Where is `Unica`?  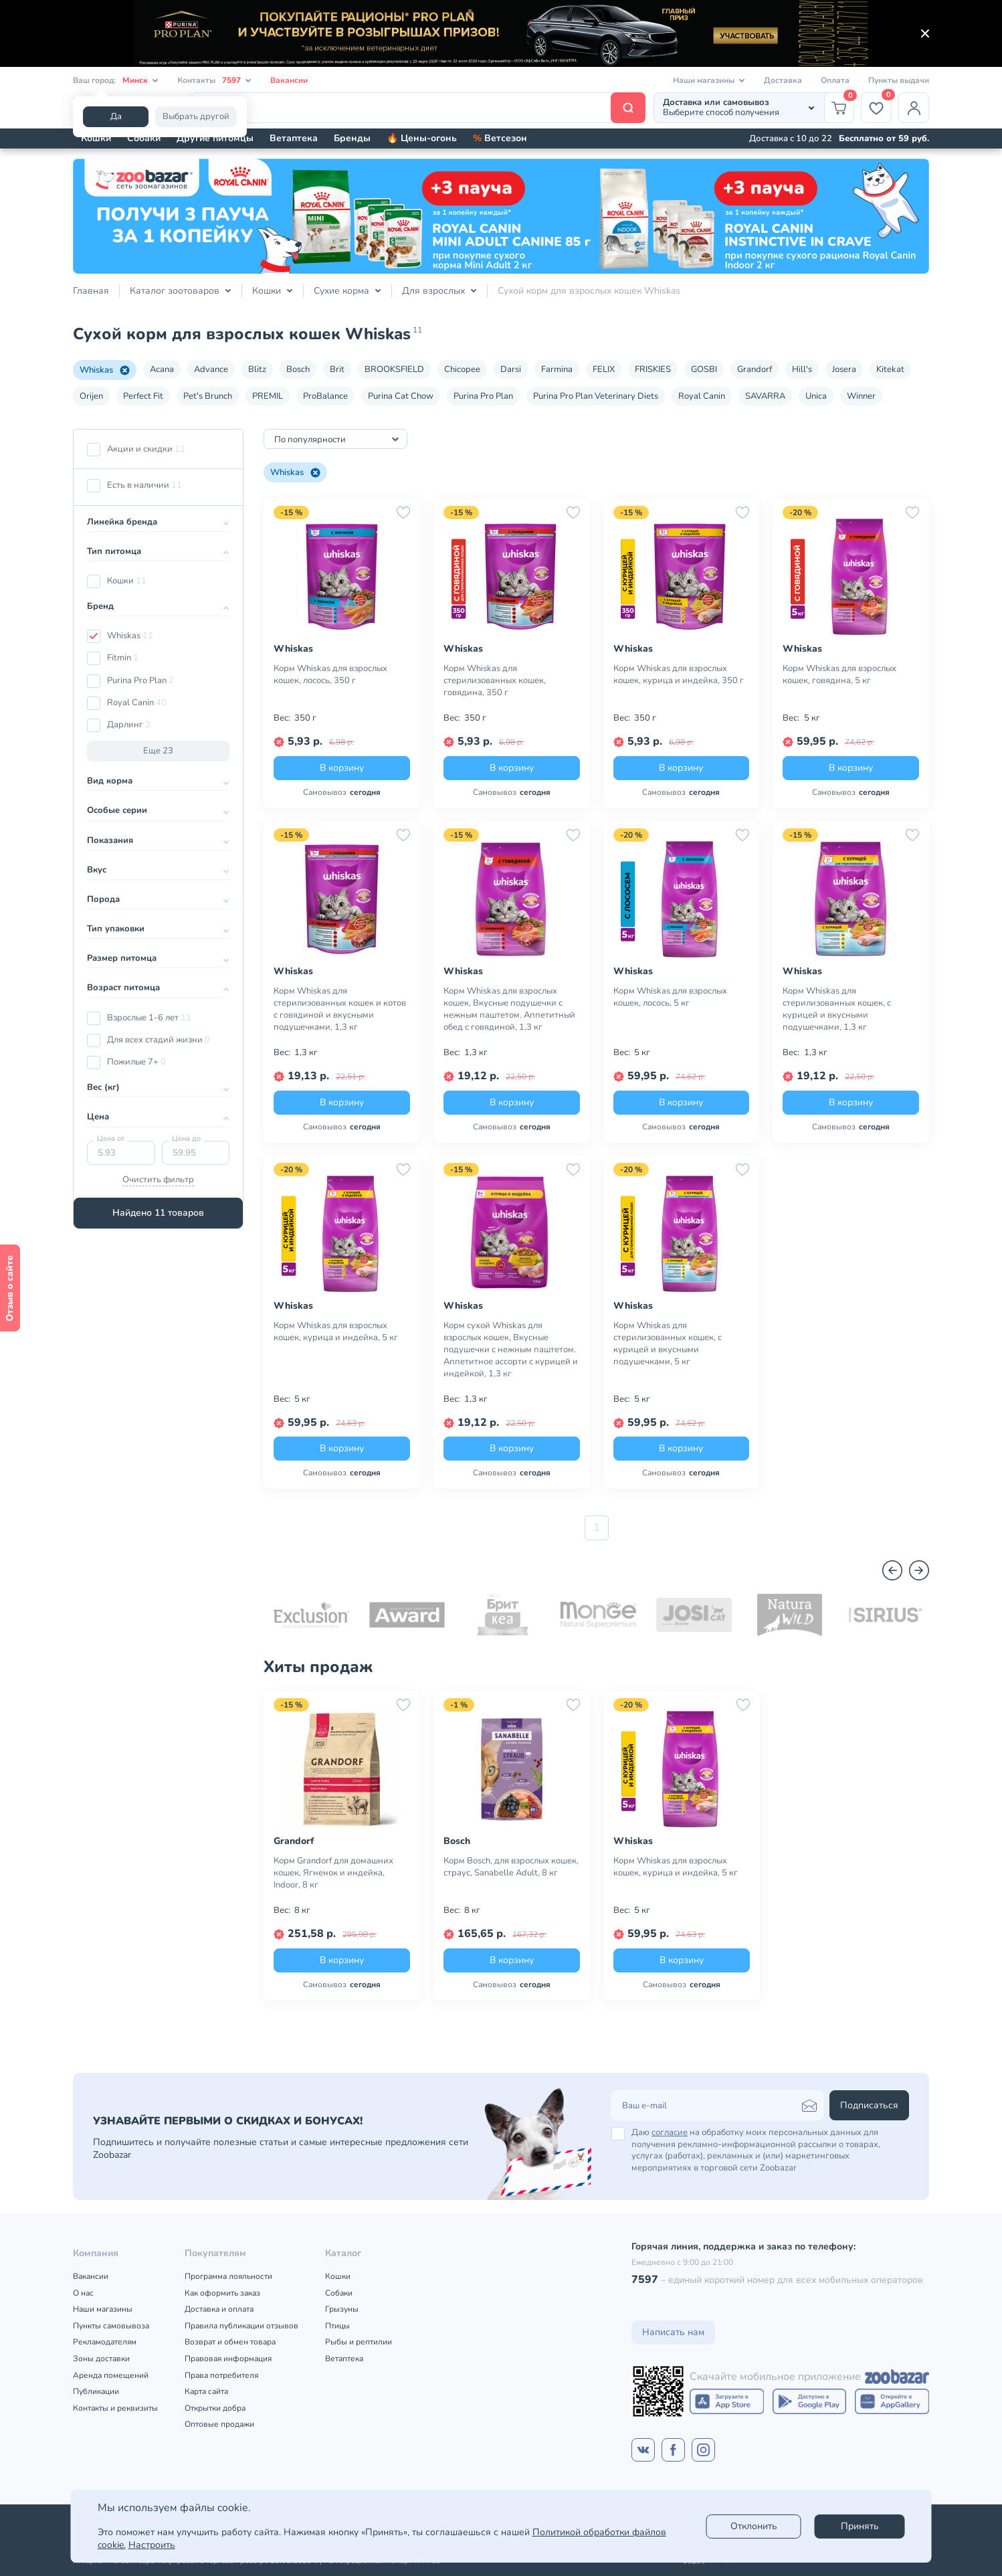
Unica is located at coordinates (816, 396).